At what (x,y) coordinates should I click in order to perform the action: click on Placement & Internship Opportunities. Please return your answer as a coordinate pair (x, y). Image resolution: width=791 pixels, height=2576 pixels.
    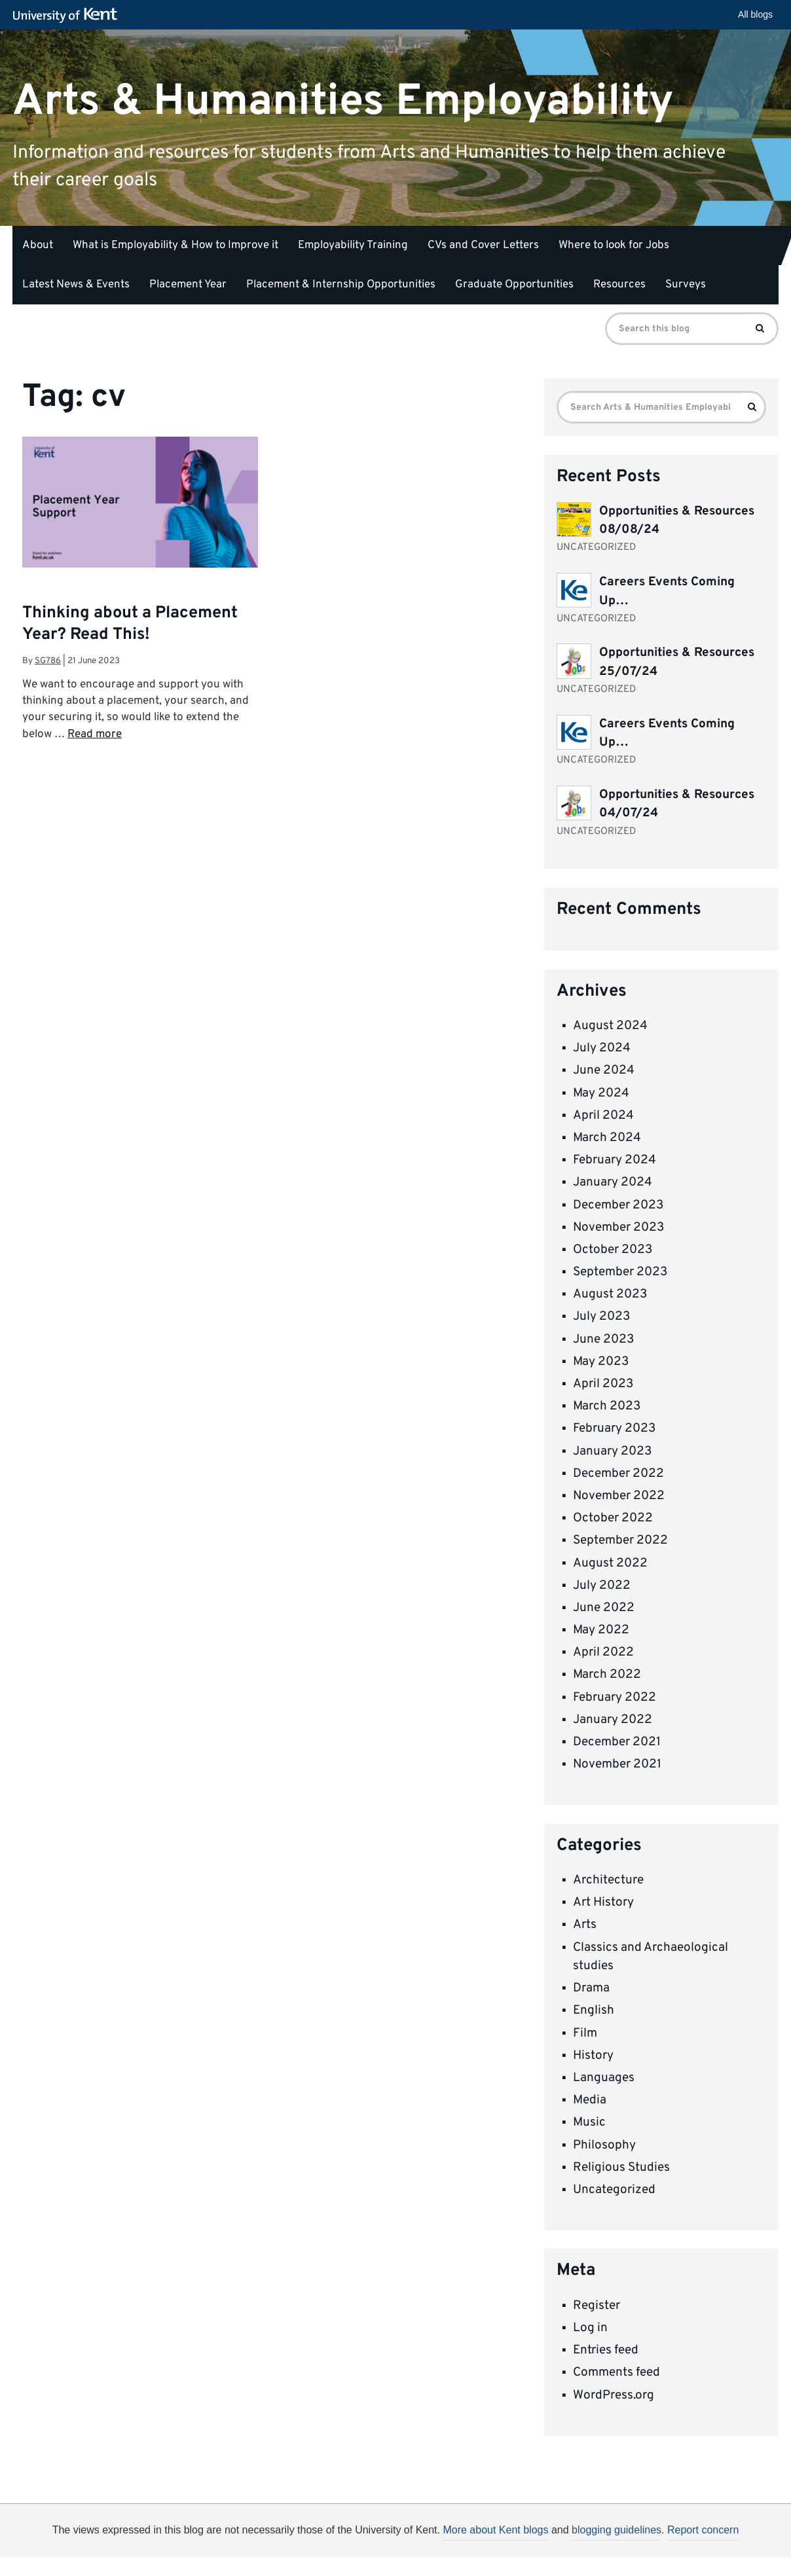
    Looking at the image, I should click on (340, 285).